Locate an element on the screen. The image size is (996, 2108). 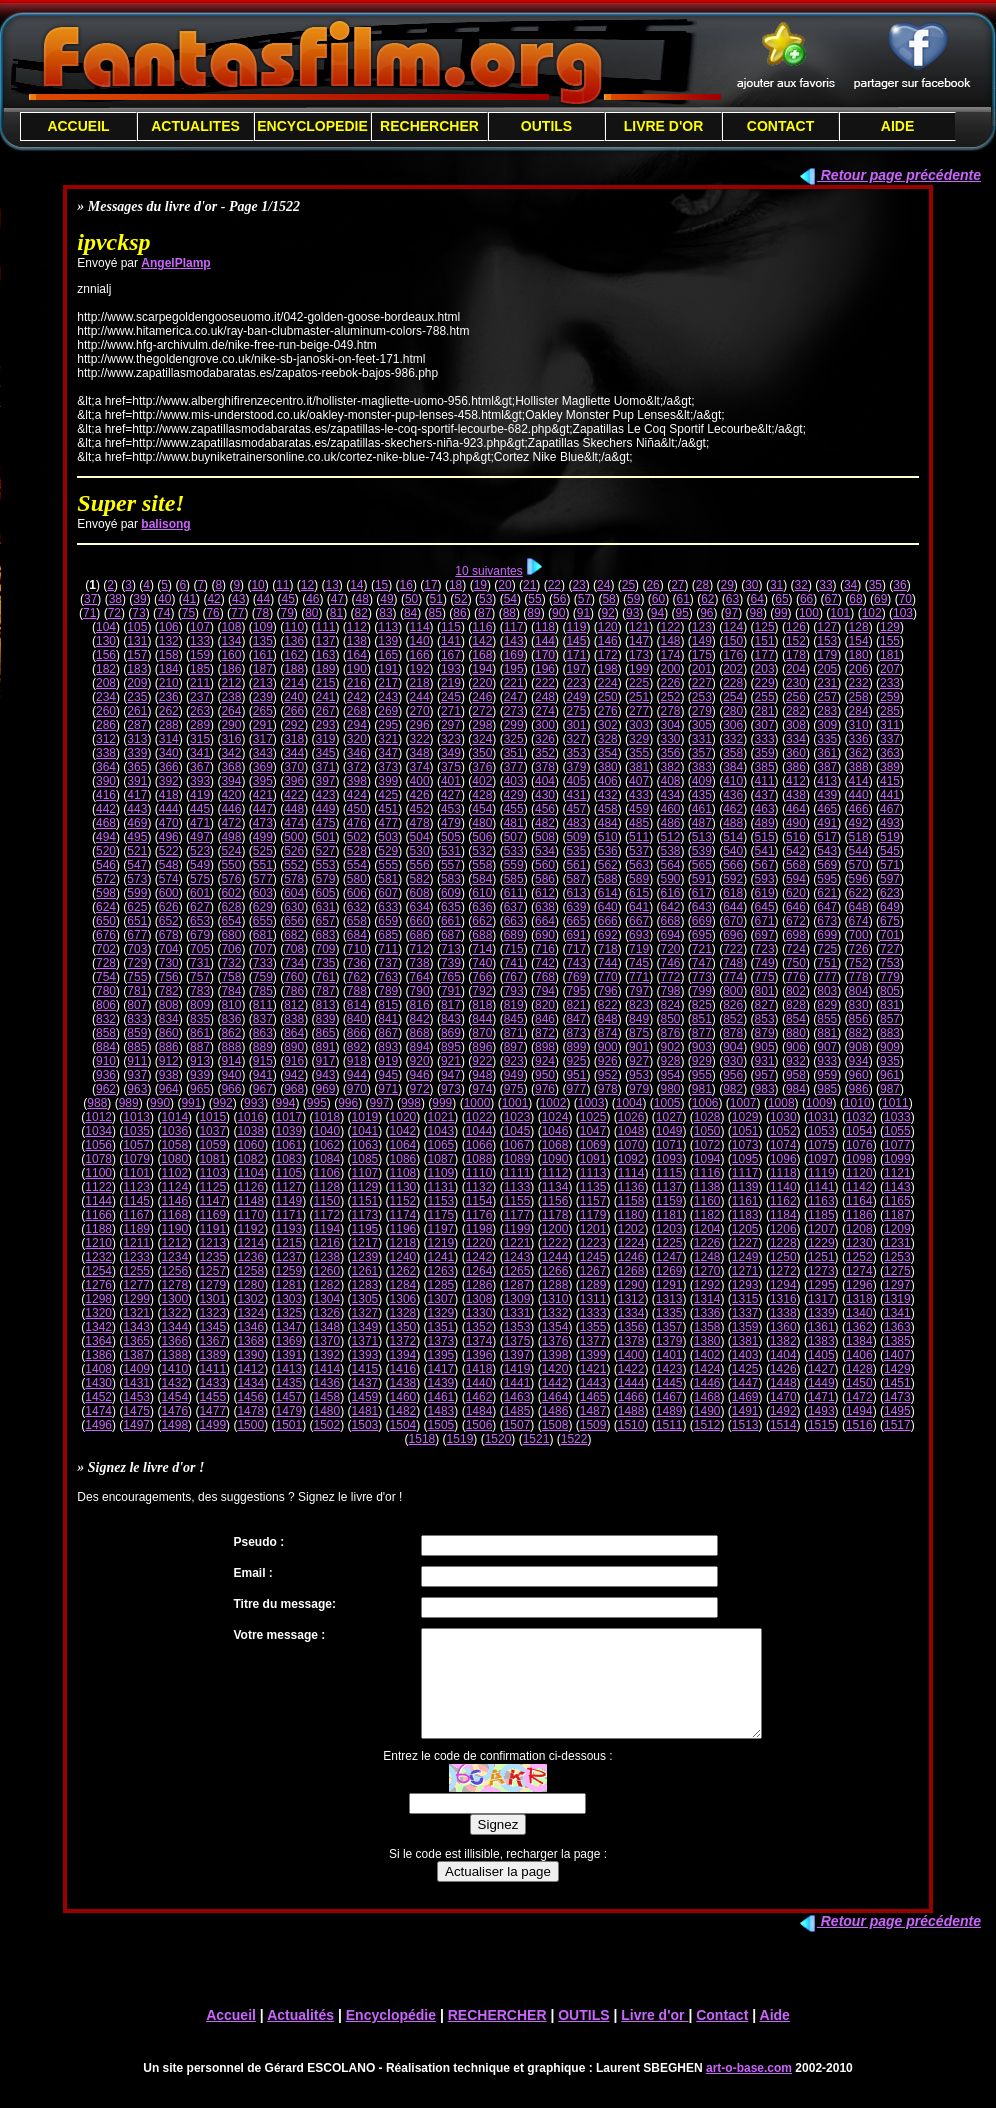
449 is located at coordinates (326, 809).